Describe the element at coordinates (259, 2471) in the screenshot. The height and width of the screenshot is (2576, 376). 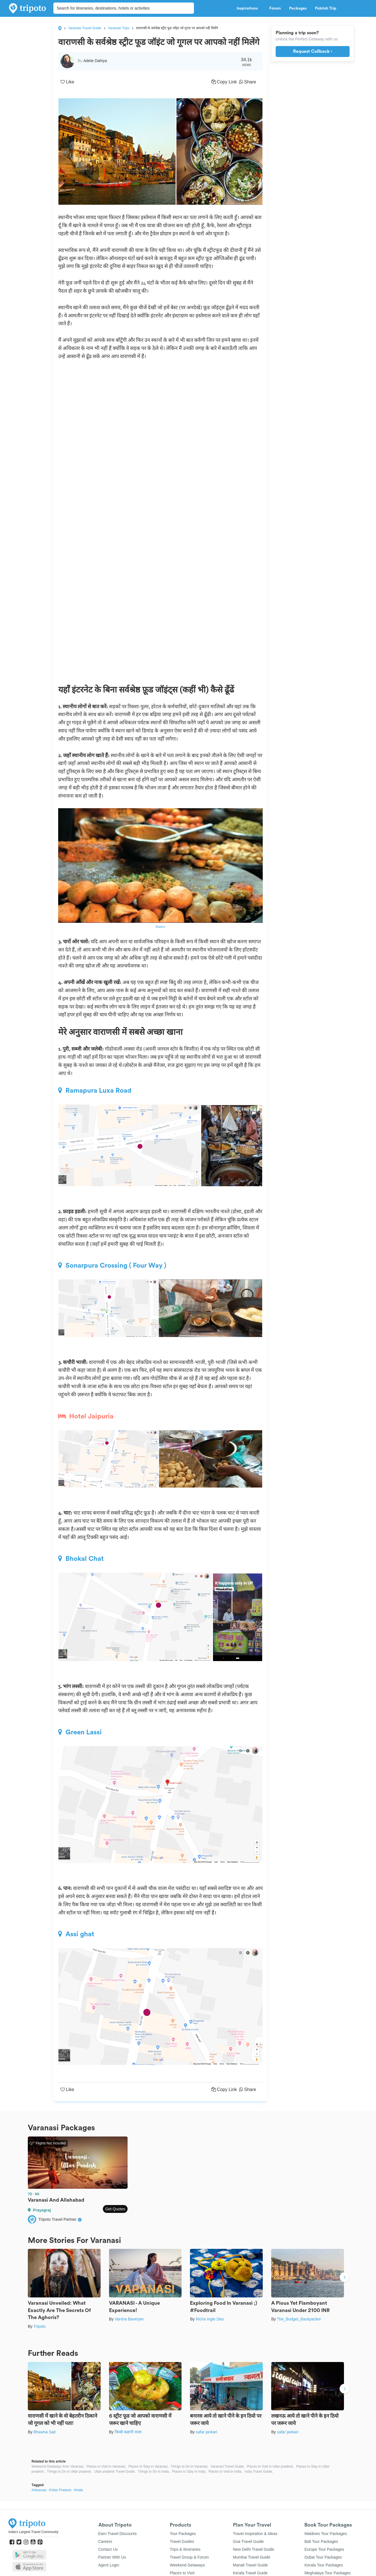
I see `India Travel Guide,` at that location.